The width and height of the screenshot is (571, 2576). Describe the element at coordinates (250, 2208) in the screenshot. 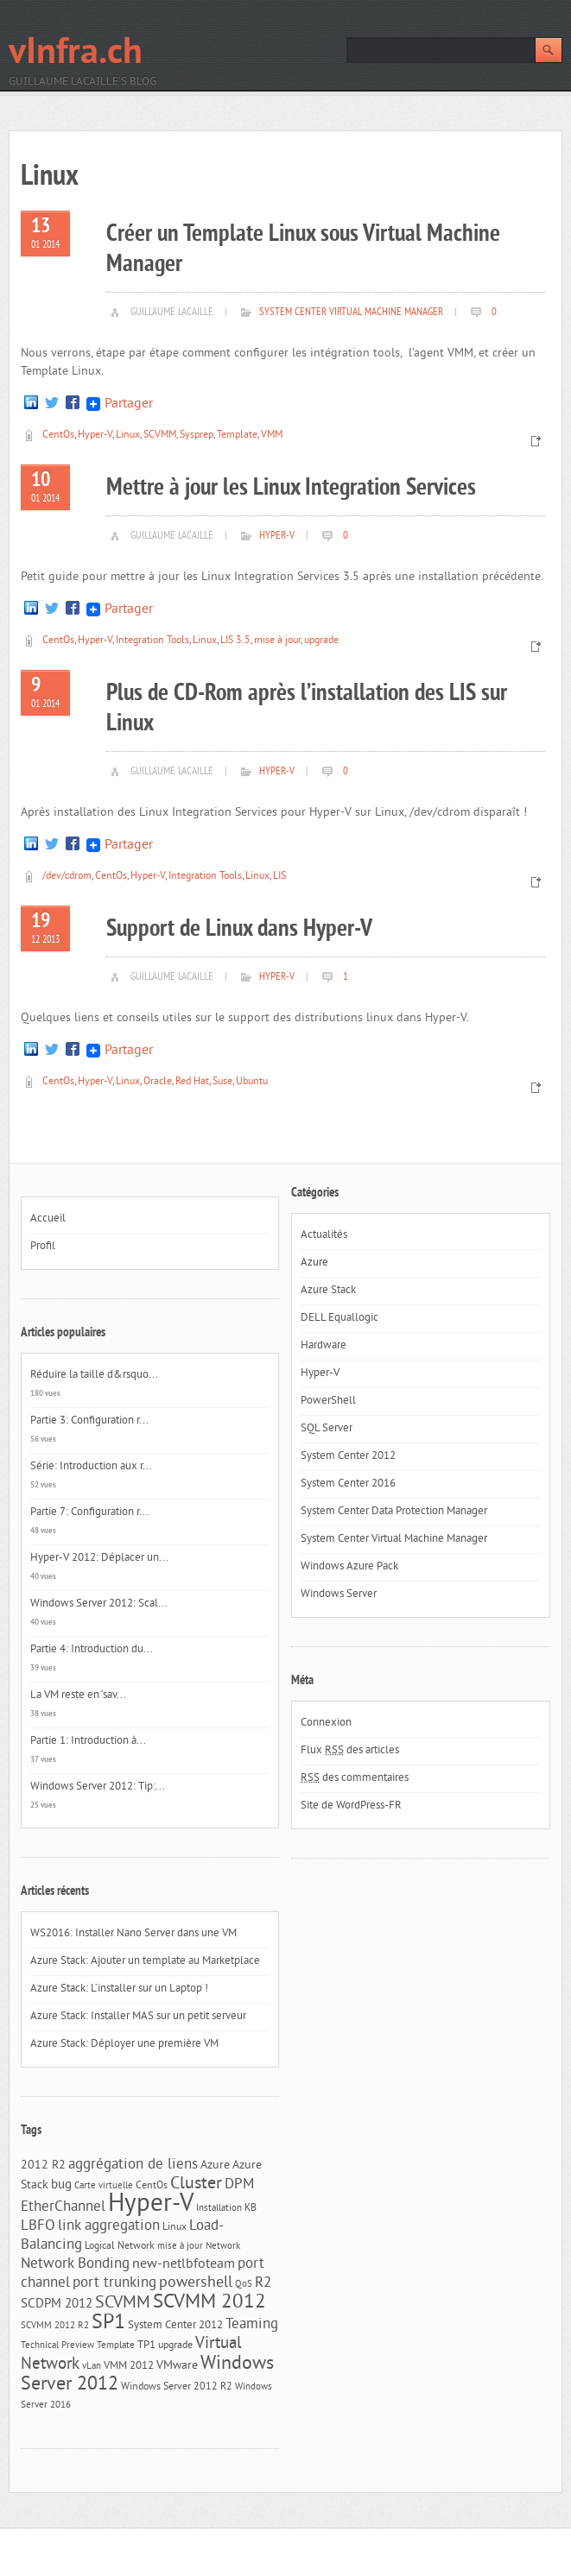

I see `KB` at that location.